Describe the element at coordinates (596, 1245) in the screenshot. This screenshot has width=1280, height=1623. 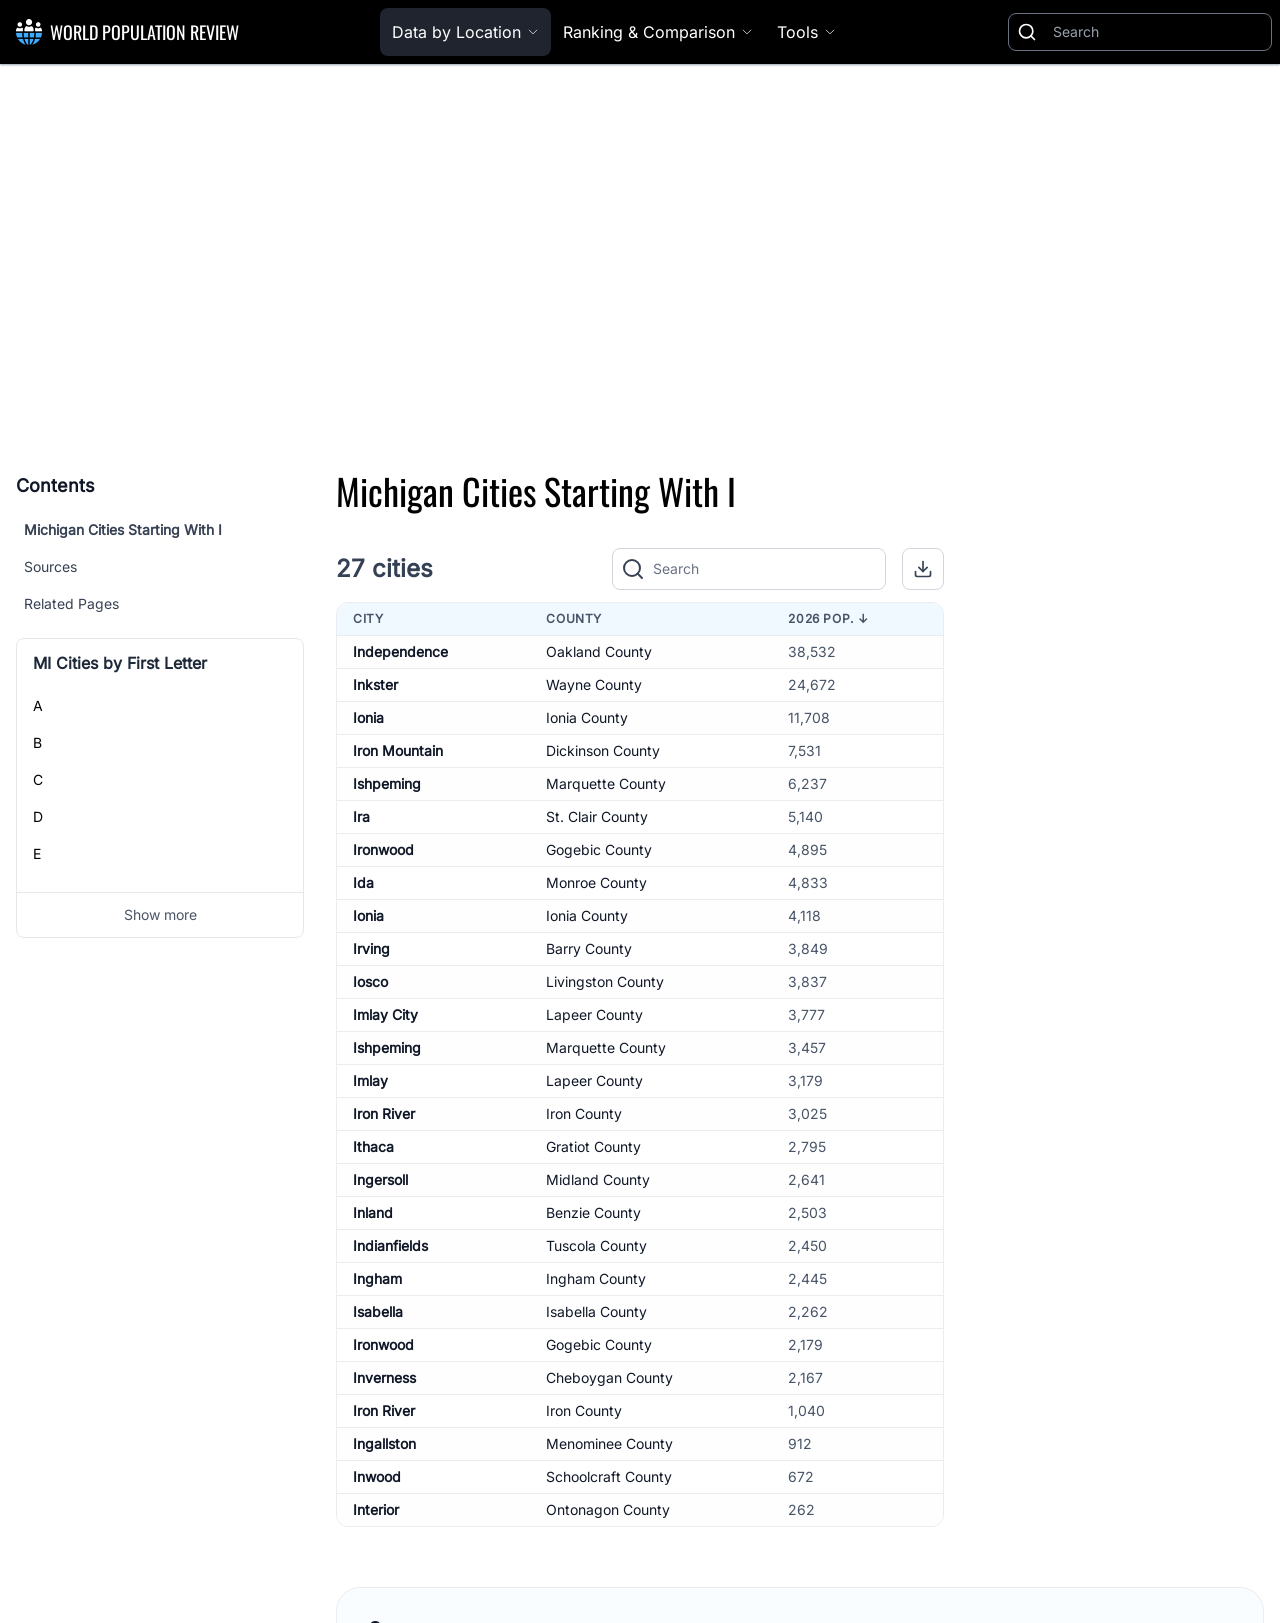
I see `Tuscola County` at that location.